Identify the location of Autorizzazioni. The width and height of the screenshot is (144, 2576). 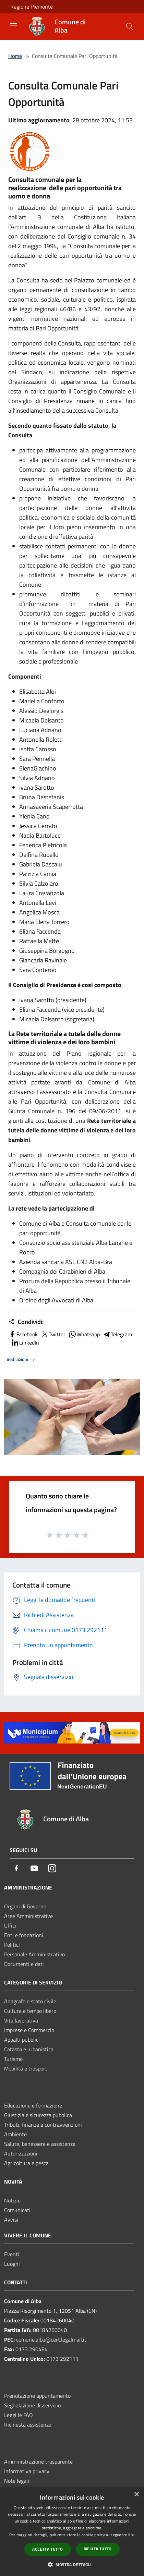
(20, 2153).